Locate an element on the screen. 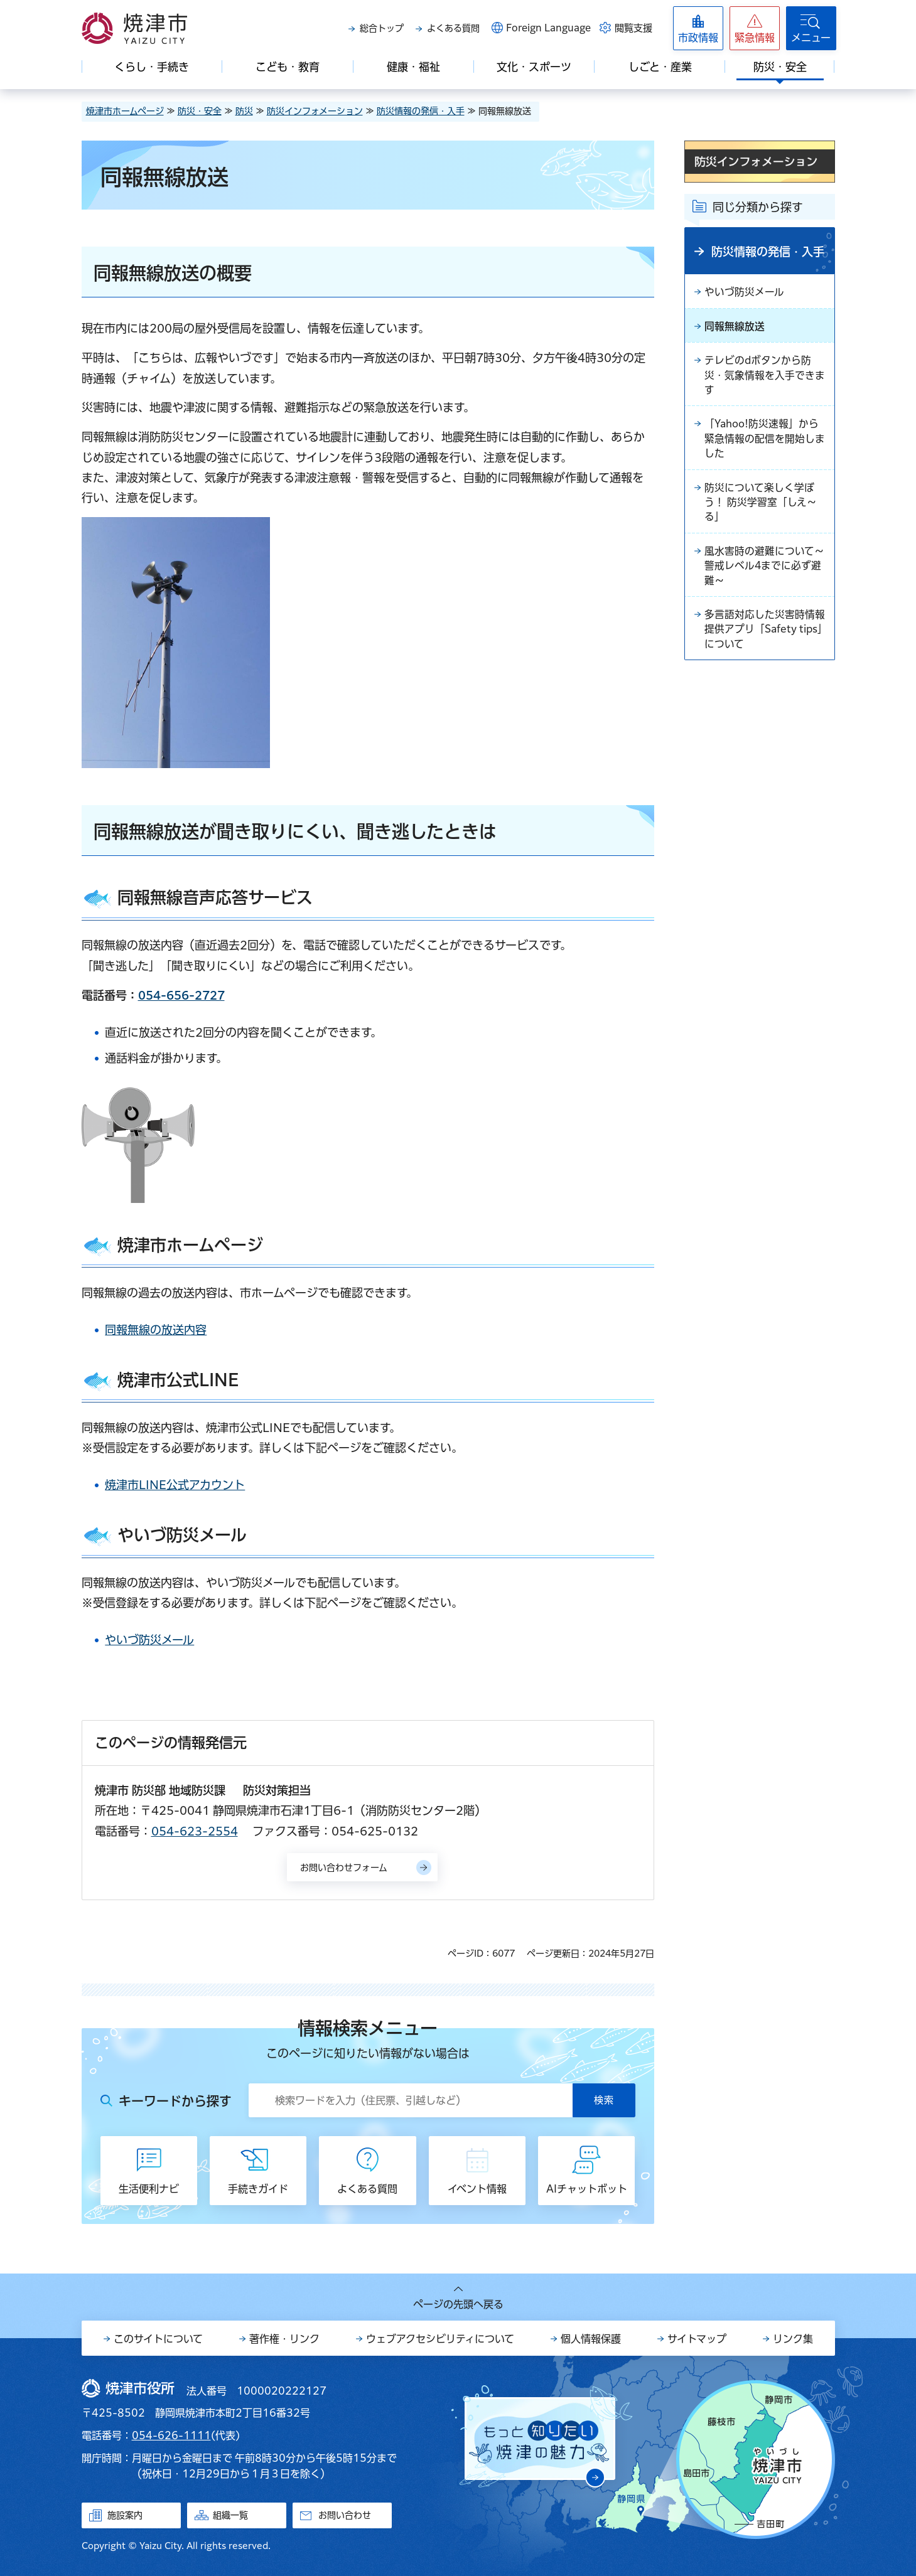 The width and height of the screenshot is (916, 2576). ウェブアクセシビリティについて is located at coordinates (440, 2339).